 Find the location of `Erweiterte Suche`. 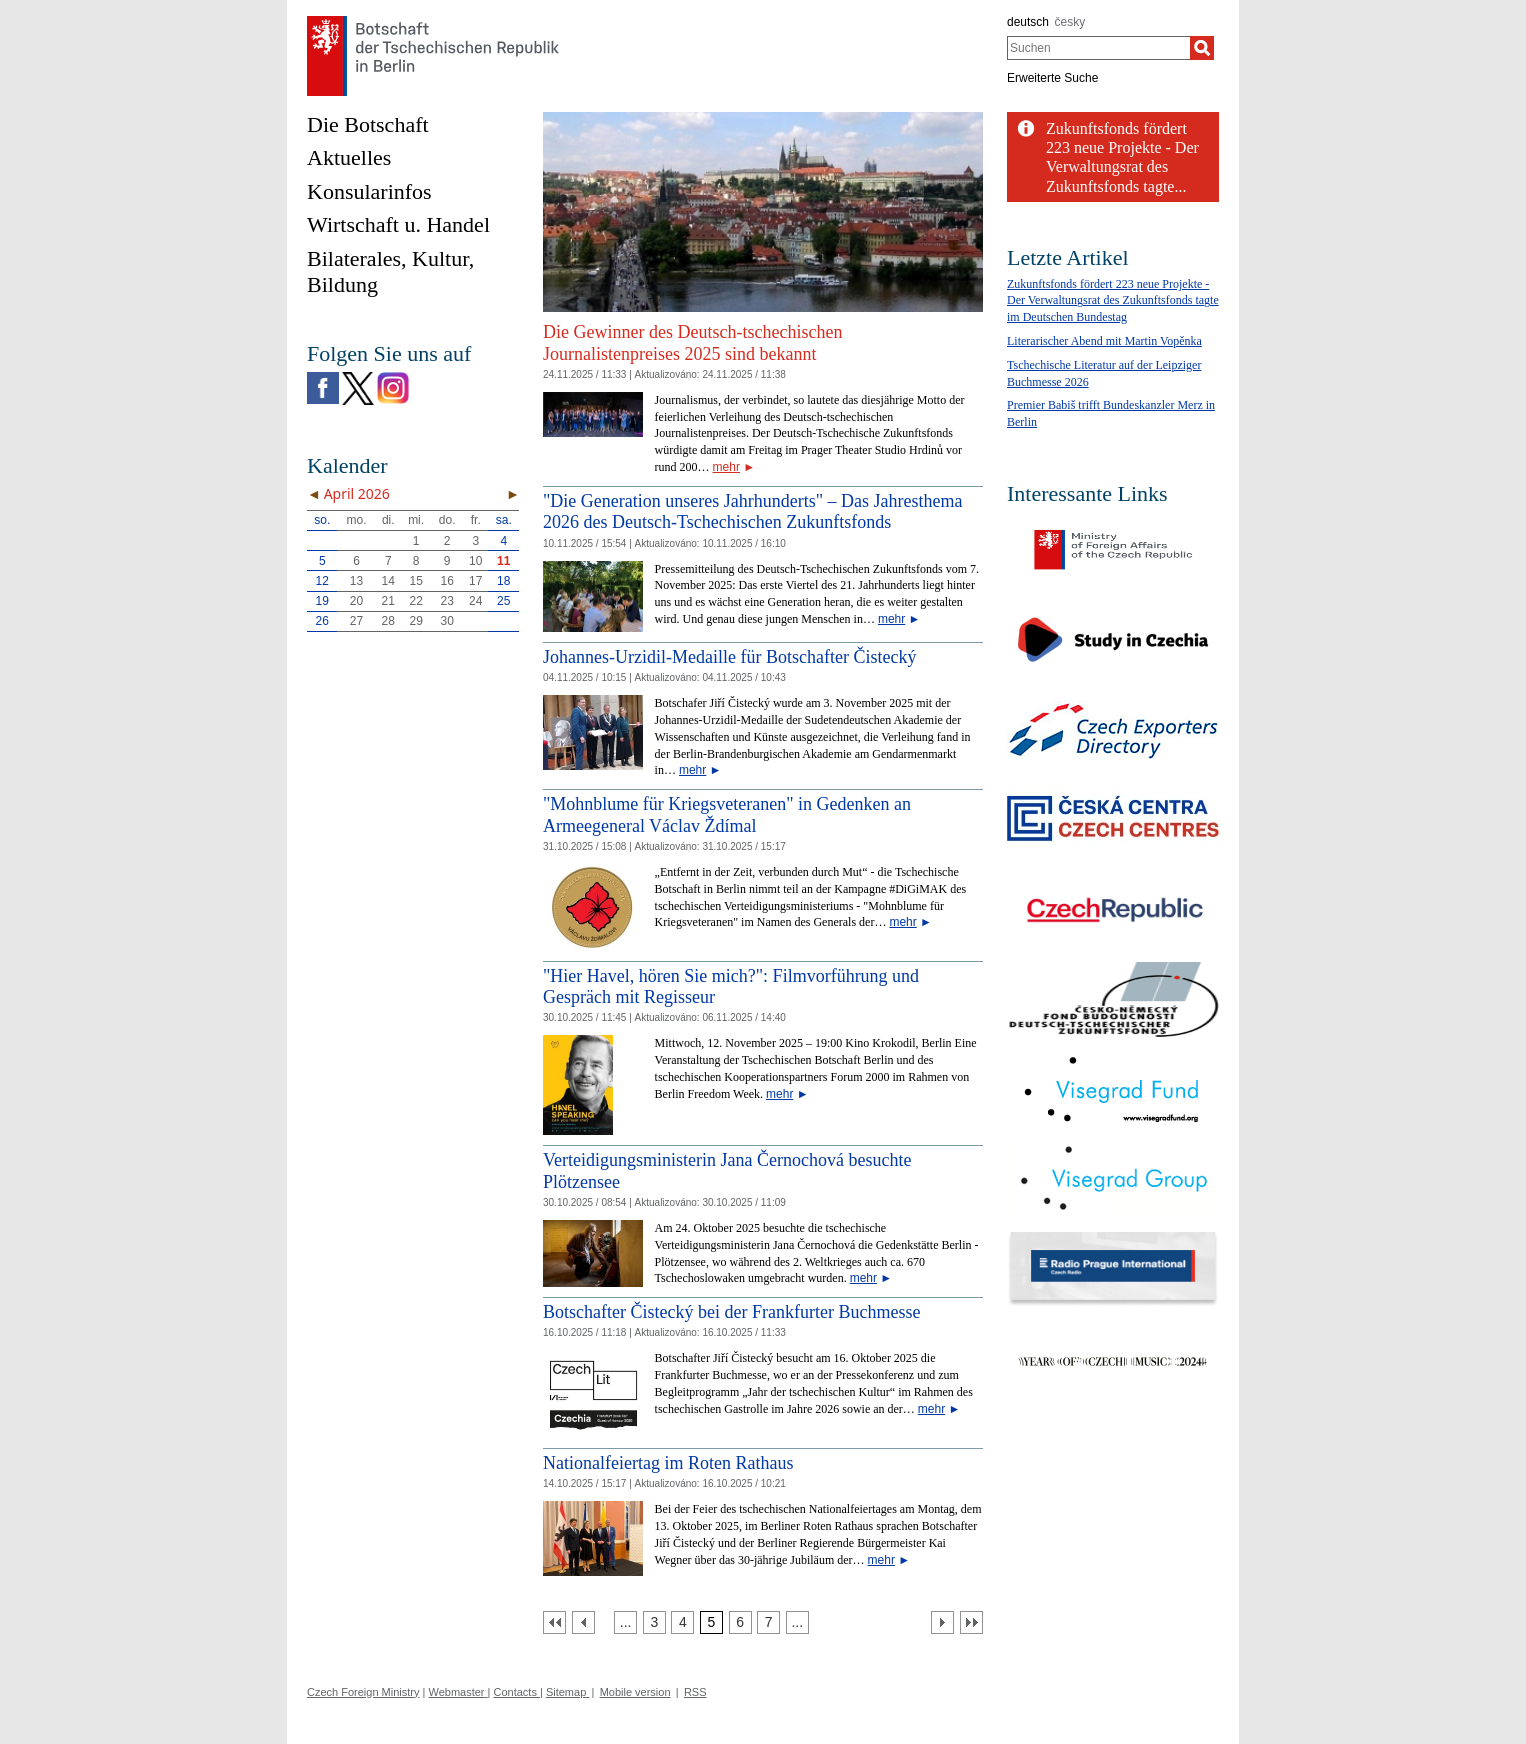

Erweiterte Suche is located at coordinates (1052, 78).